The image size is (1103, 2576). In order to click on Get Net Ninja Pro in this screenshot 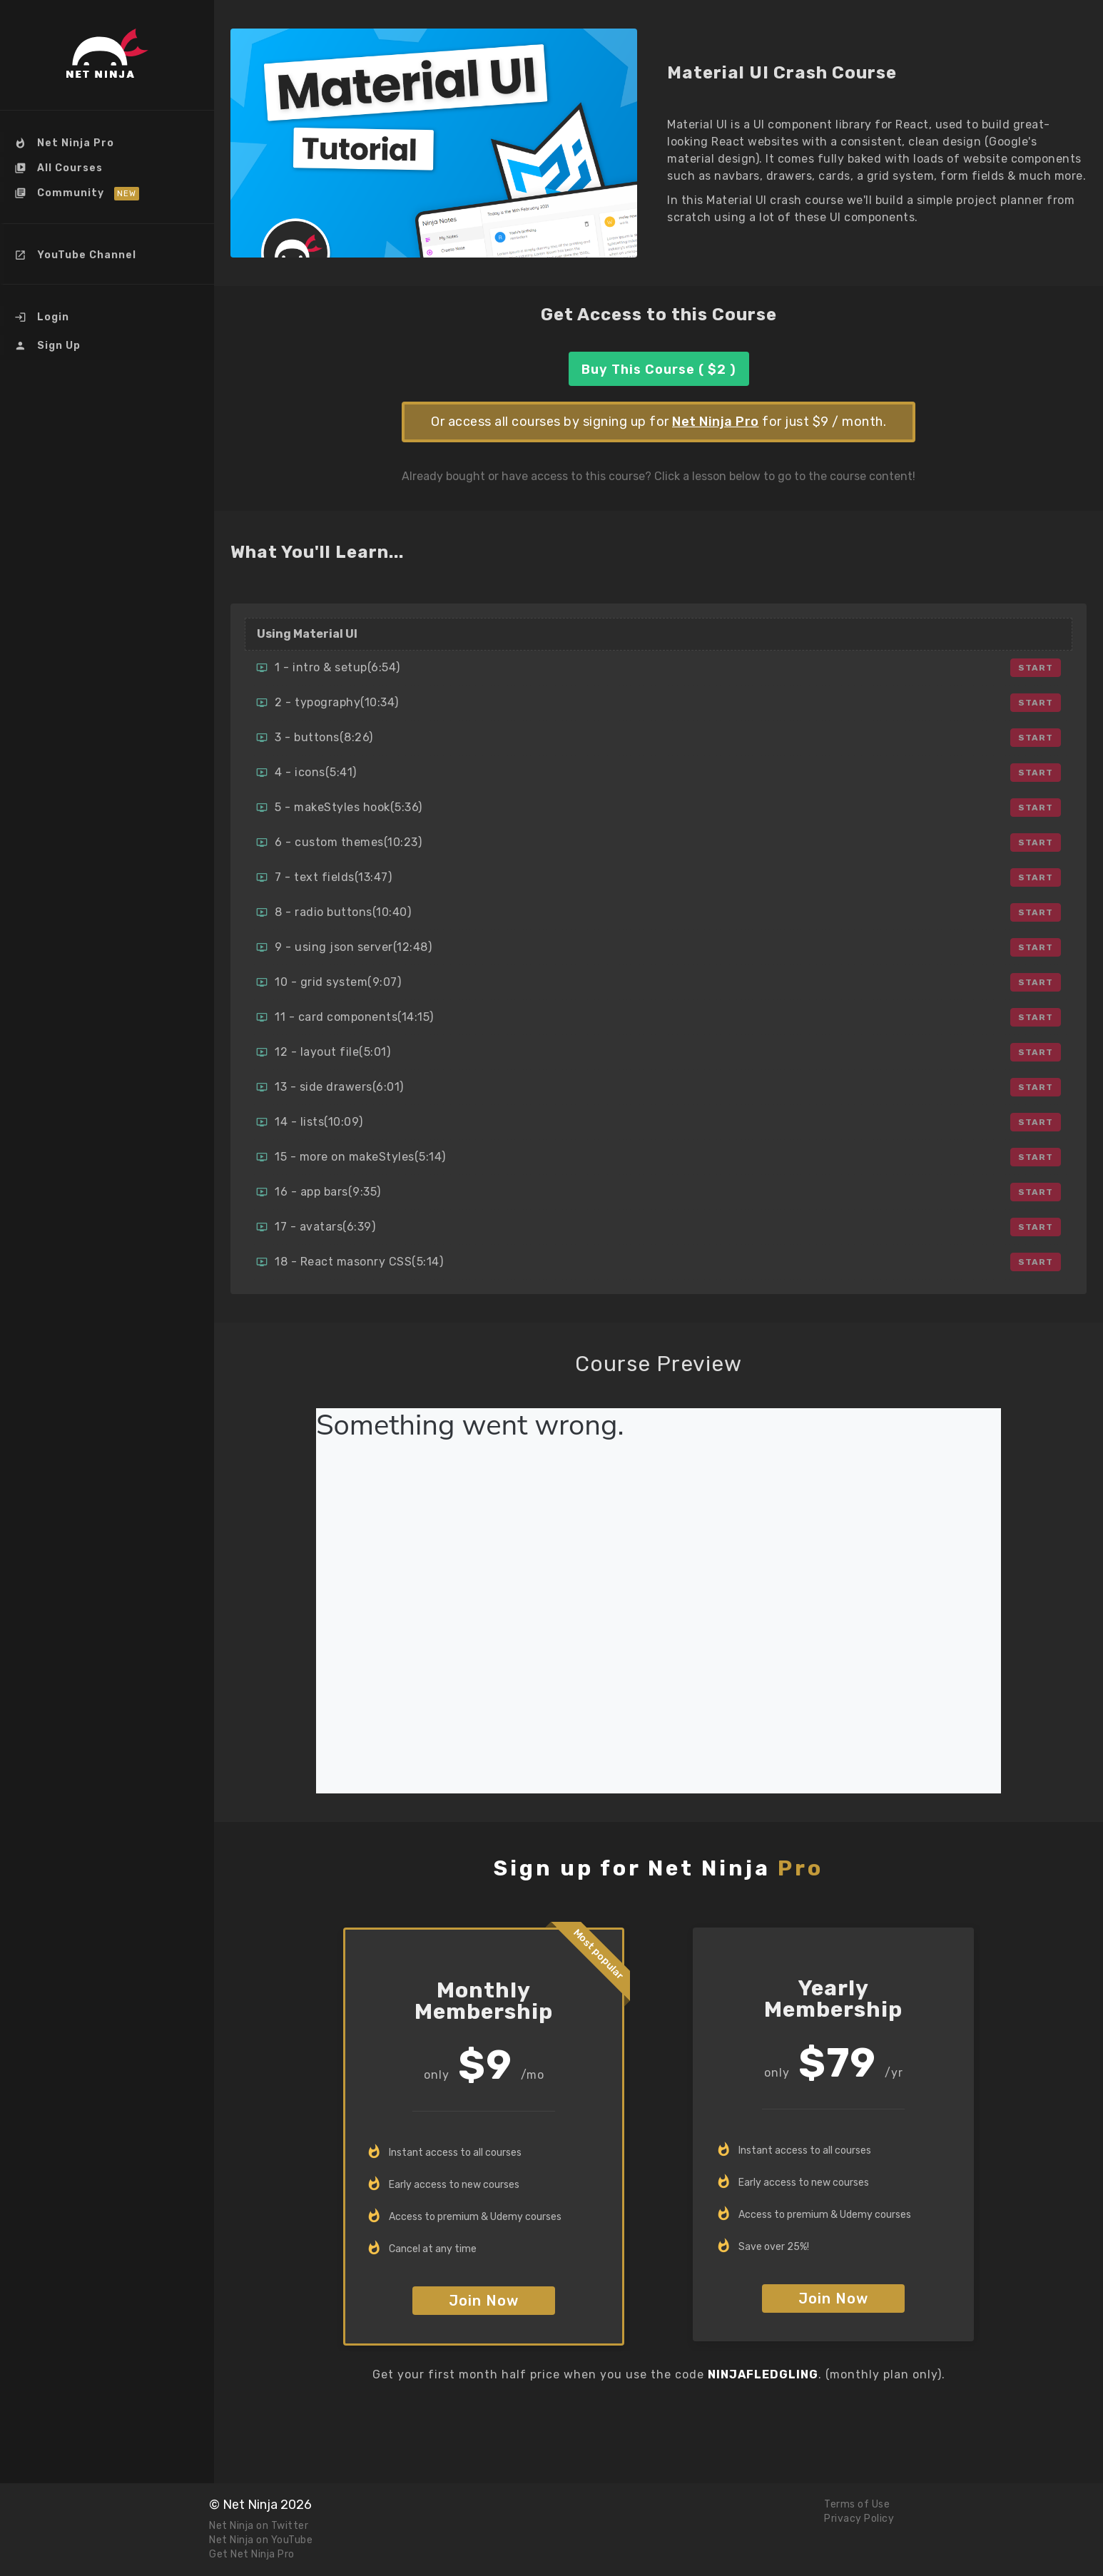, I will do `click(252, 2554)`.